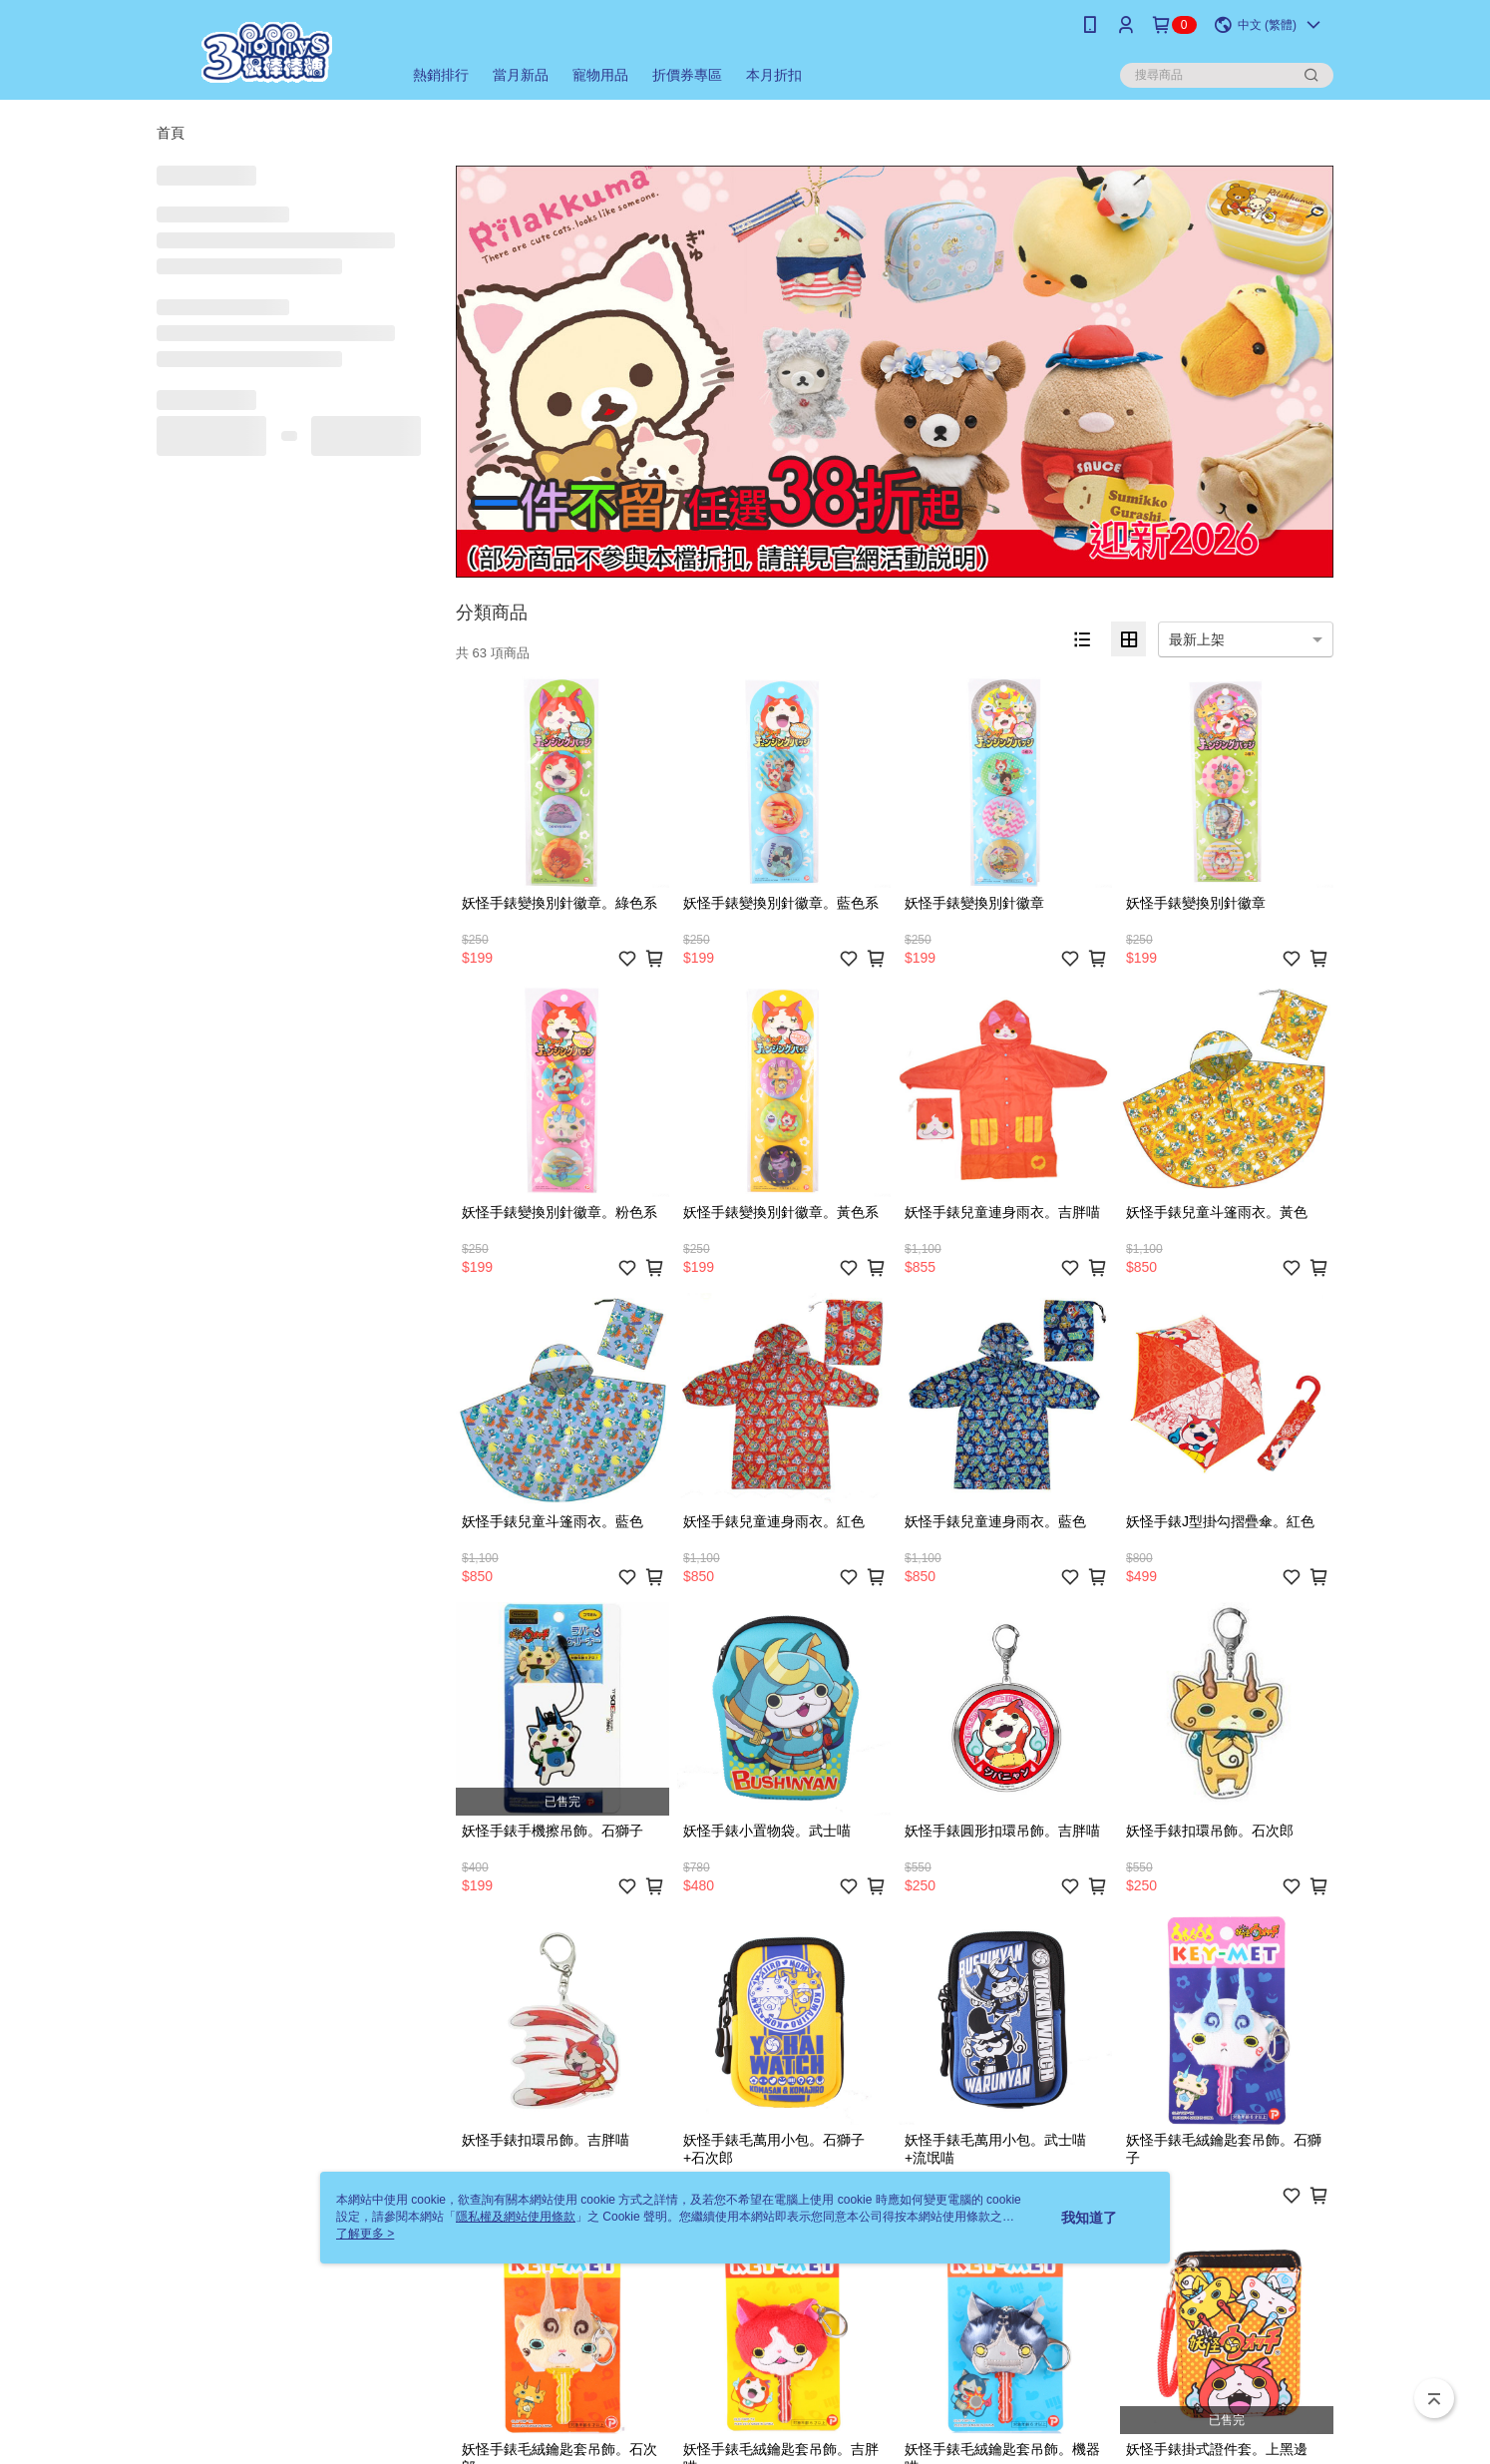 This screenshot has width=1490, height=2464. Describe the element at coordinates (1197, 639) in the screenshot. I see `最新上架 [option]` at that location.